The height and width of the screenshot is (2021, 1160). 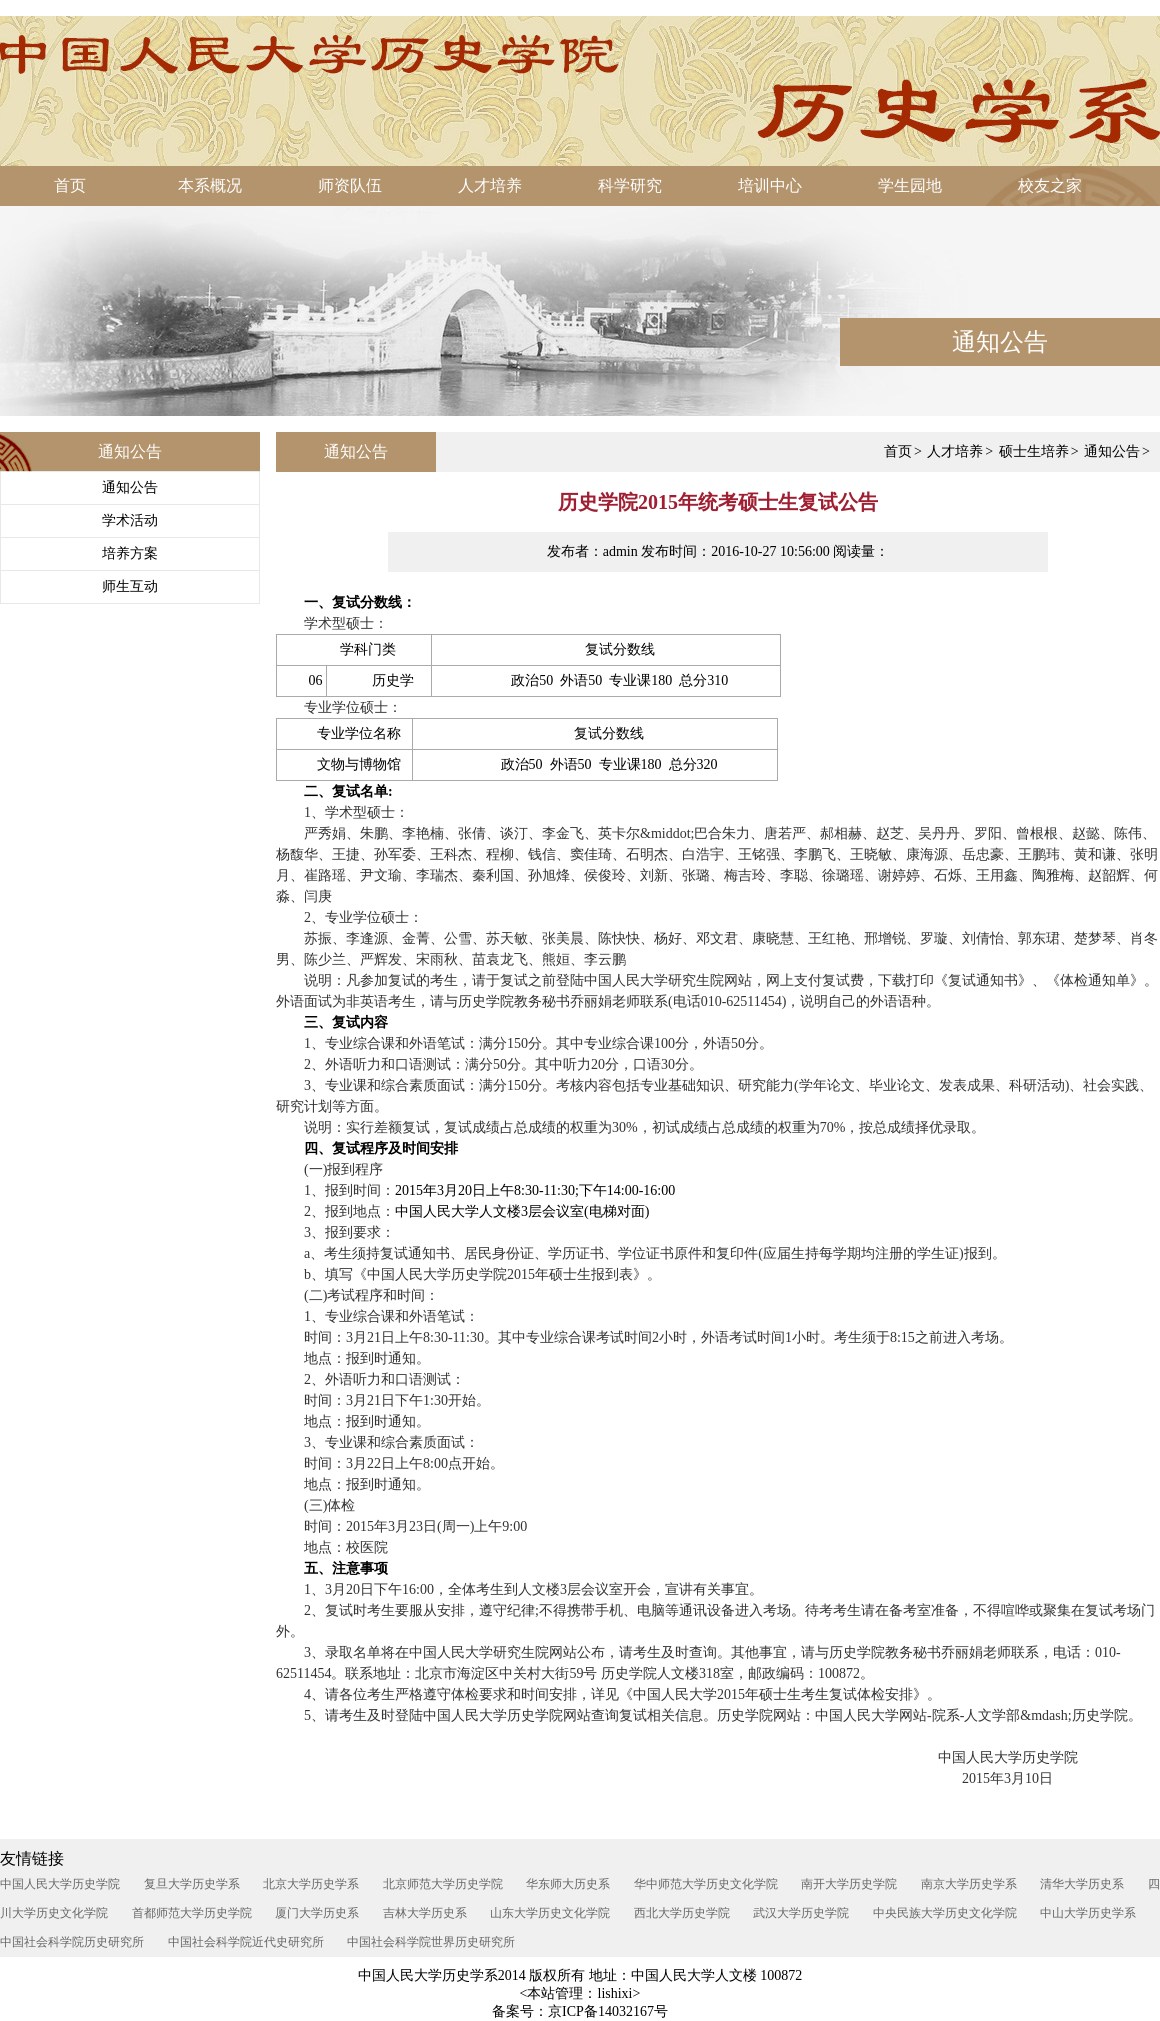 I want to click on 通知公告, so click(x=130, y=487).